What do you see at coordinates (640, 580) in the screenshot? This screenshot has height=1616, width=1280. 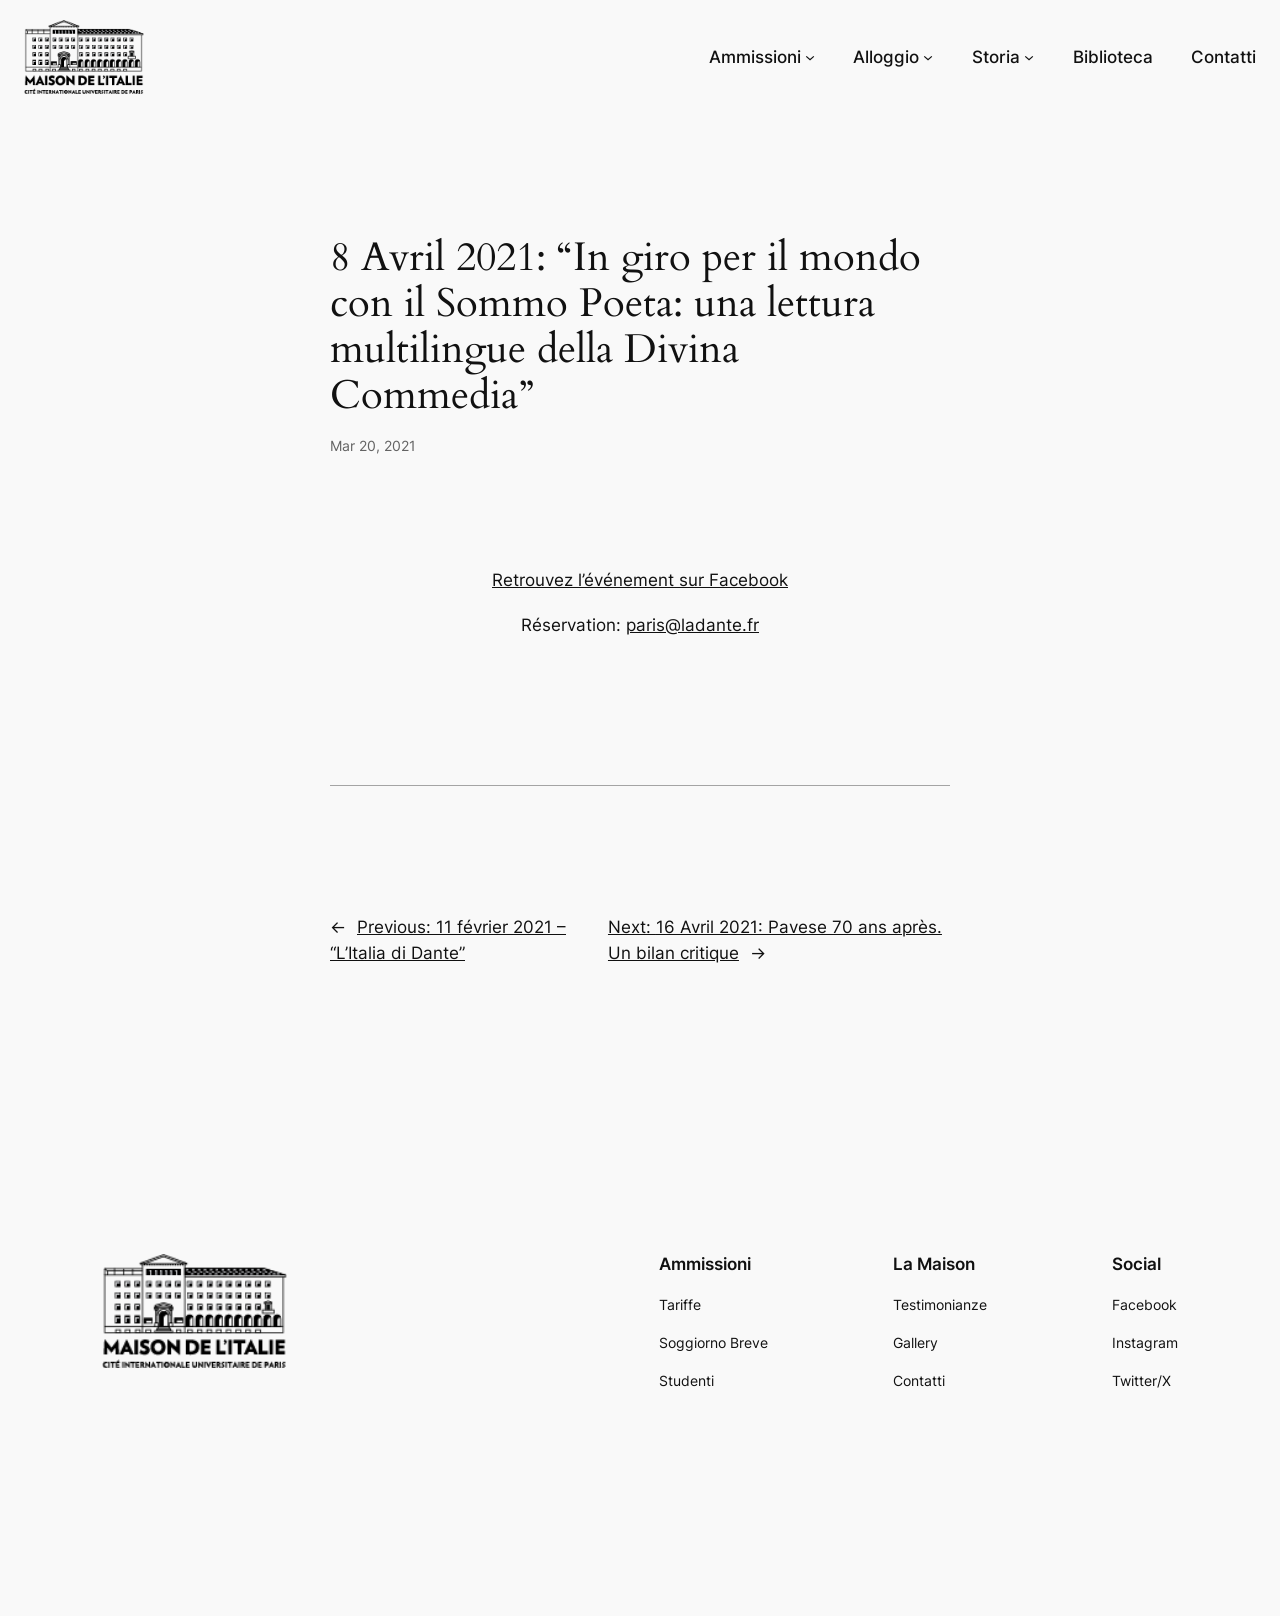 I see `Retrouvez l’événement sur Facebook` at bounding box center [640, 580].